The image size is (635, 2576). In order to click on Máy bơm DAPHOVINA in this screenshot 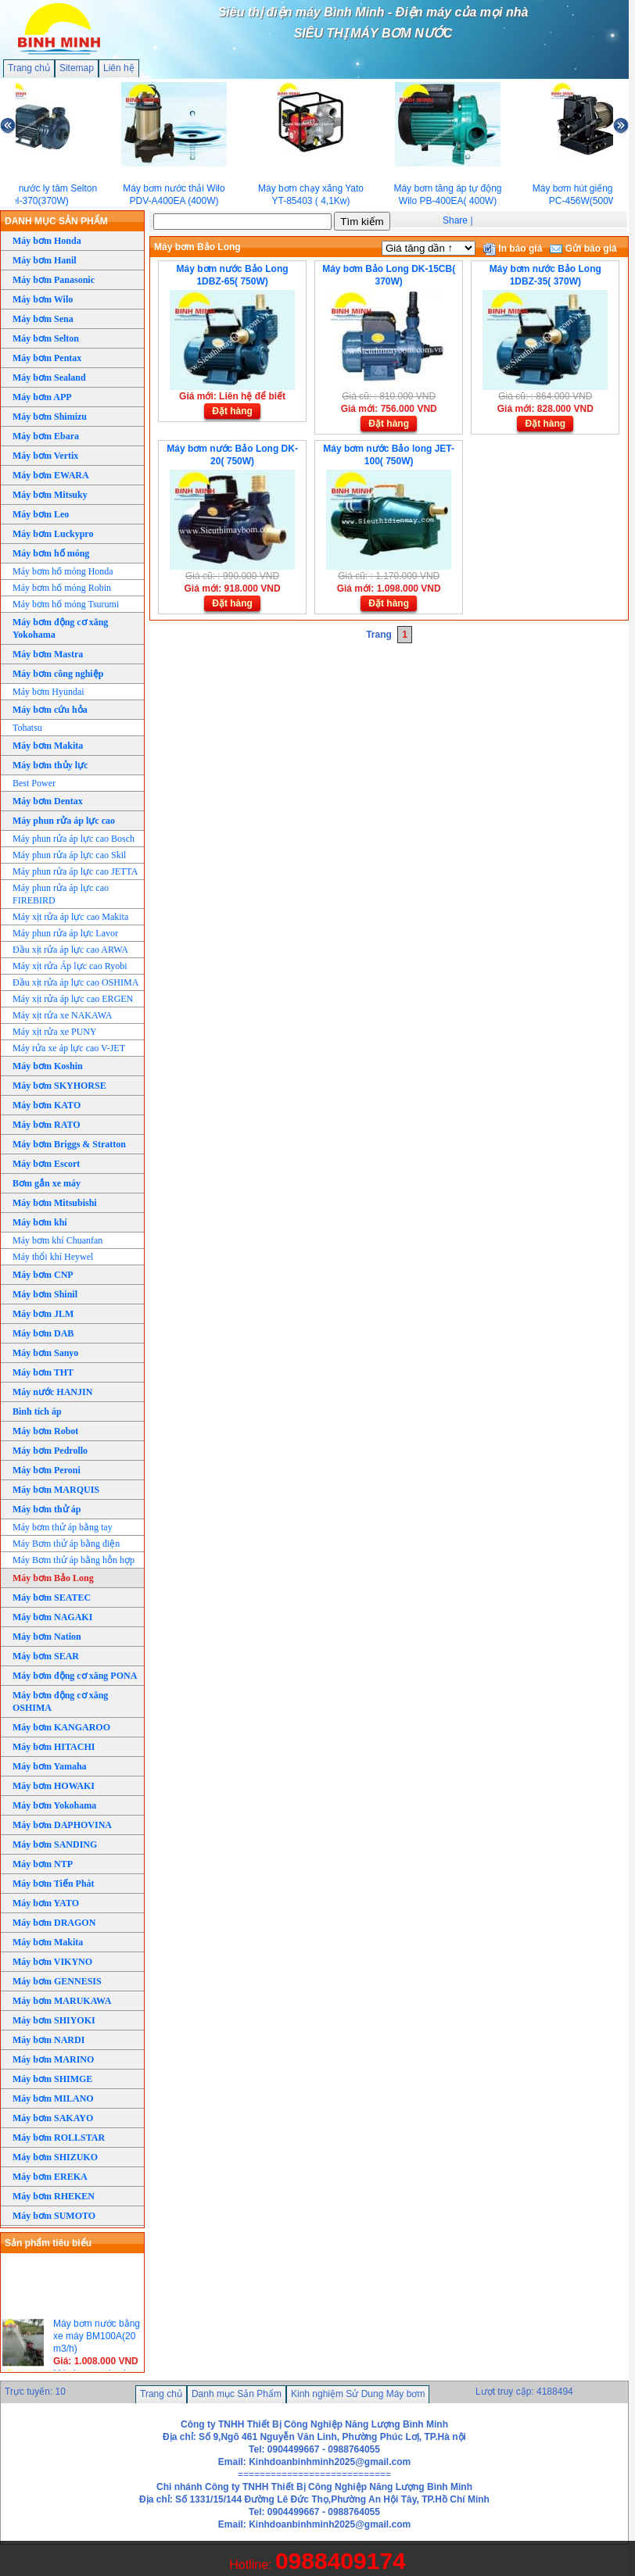, I will do `click(62, 1824)`.